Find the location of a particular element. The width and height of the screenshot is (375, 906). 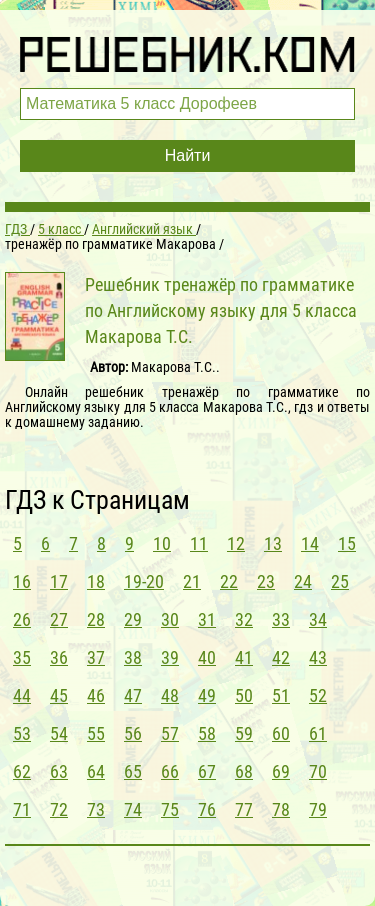

23 is located at coordinates (266, 581).